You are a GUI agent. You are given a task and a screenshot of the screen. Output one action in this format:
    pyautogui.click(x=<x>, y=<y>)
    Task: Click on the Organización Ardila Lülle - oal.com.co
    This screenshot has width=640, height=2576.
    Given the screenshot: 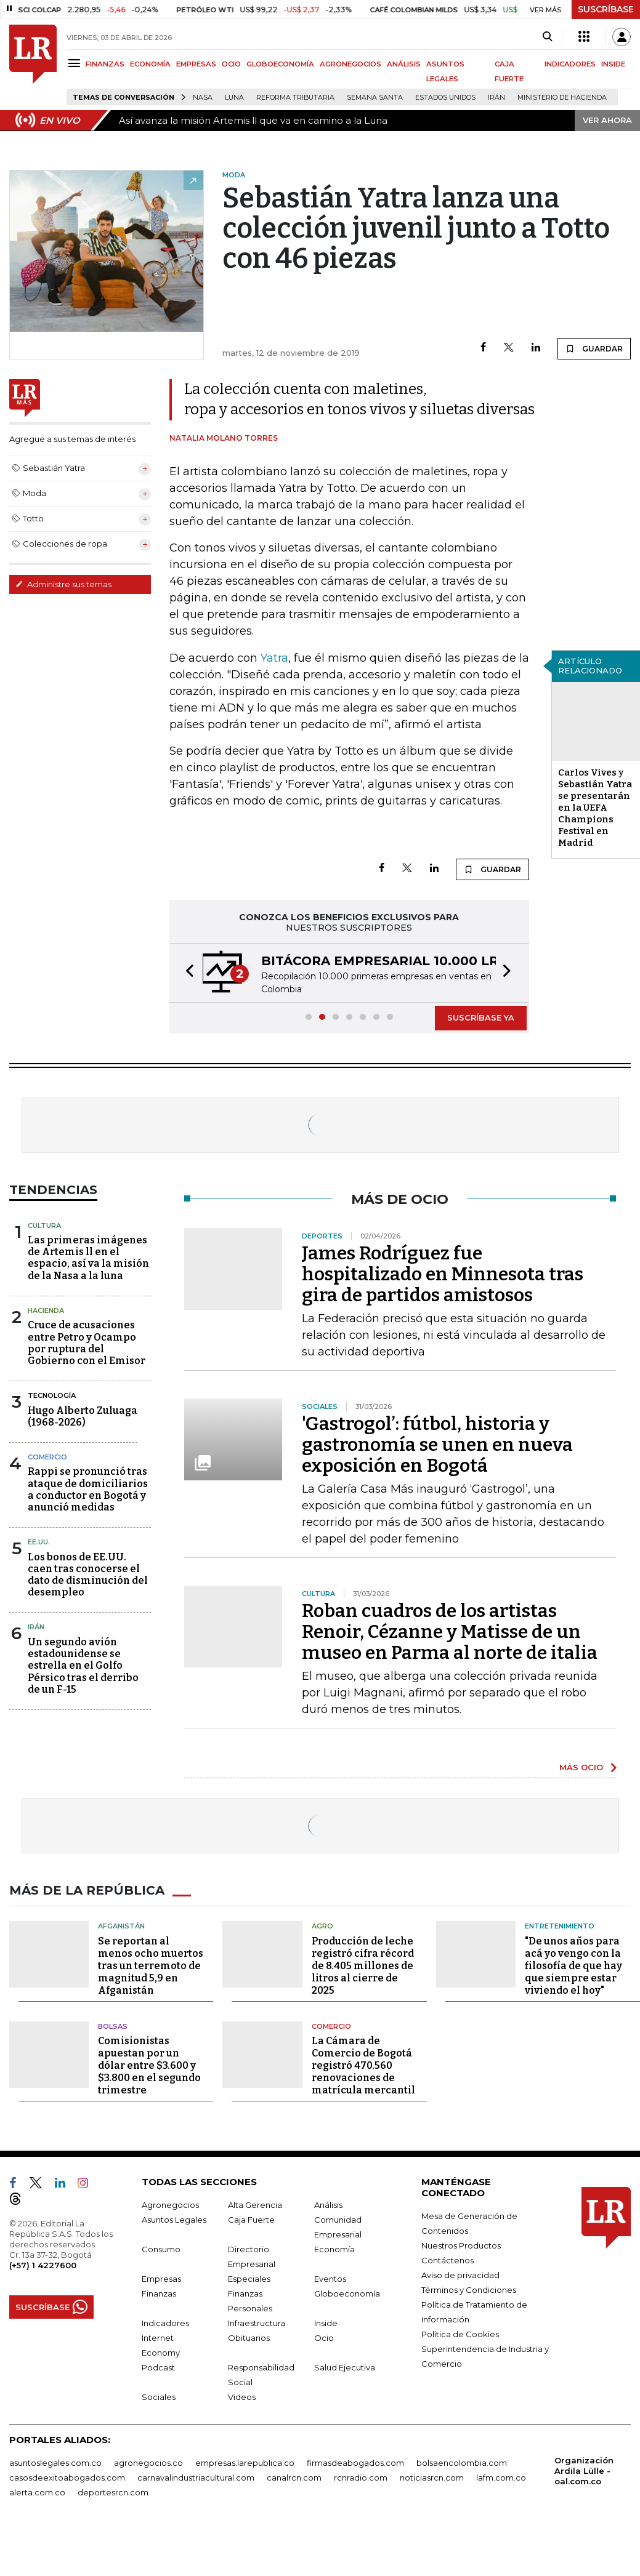 What is the action you would take?
    pyautogui.click(x=584, y=2470)
    